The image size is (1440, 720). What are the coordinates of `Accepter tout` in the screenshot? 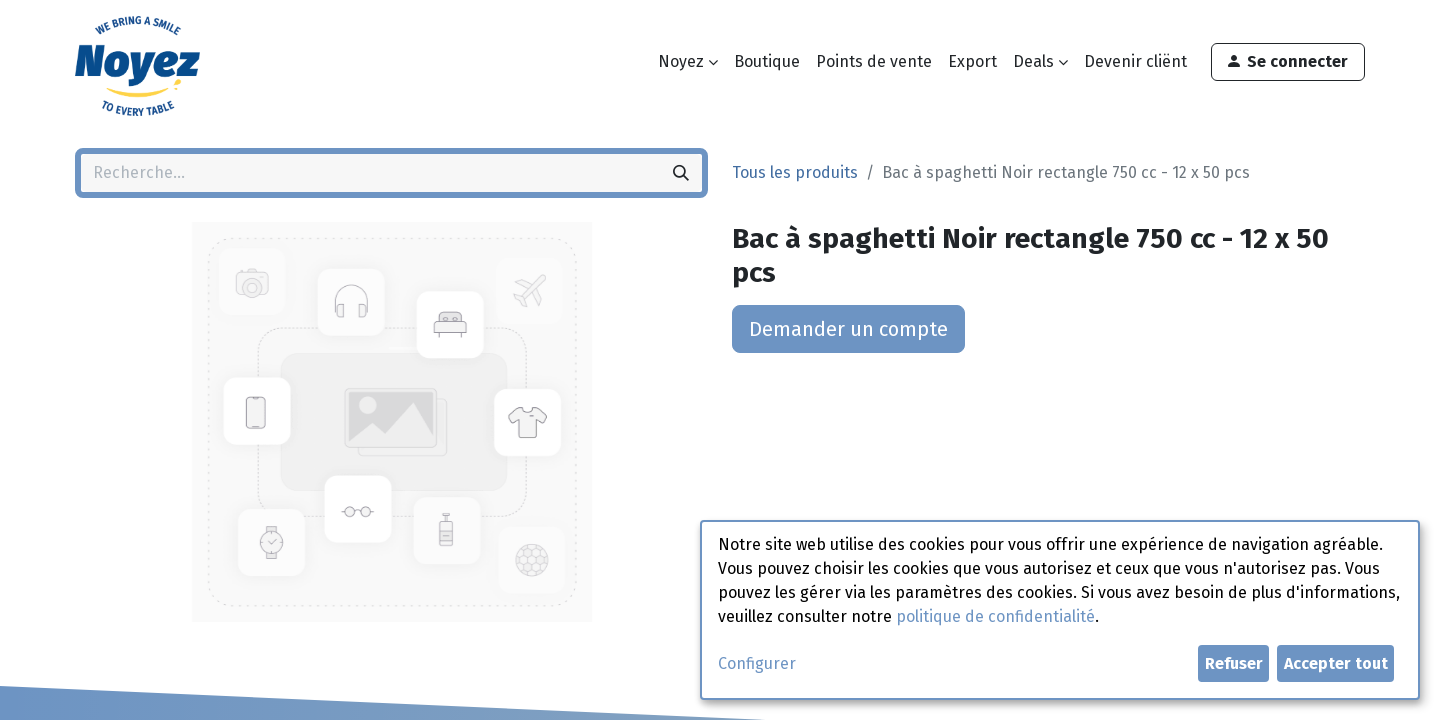 It's located at (1336, 663).